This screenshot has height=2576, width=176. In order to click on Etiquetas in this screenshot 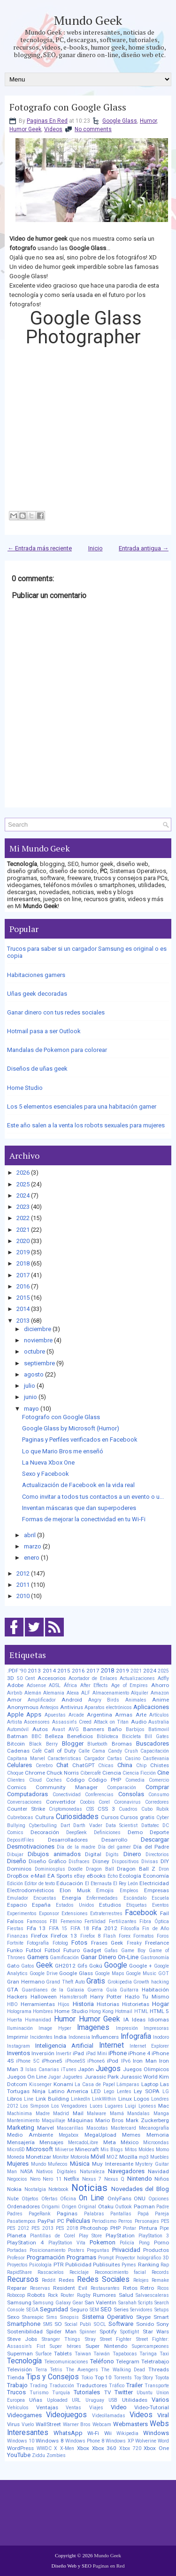, I will do `click(136, 1905)`.